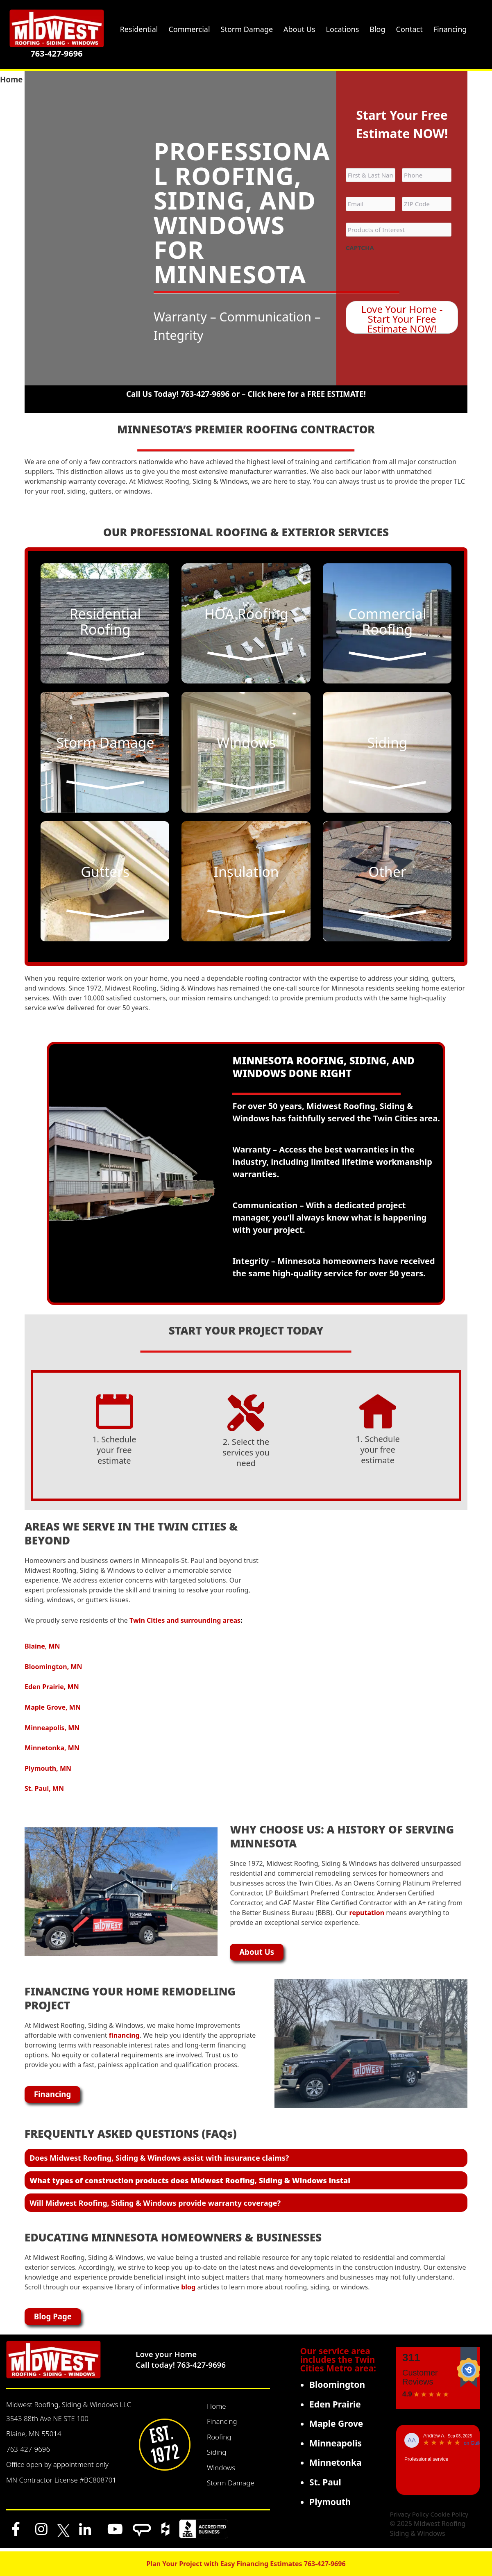 The image size is (492, 2576). Describe the element at coordinates (342, 29) in the screenshot. I see `Locations` at that location.